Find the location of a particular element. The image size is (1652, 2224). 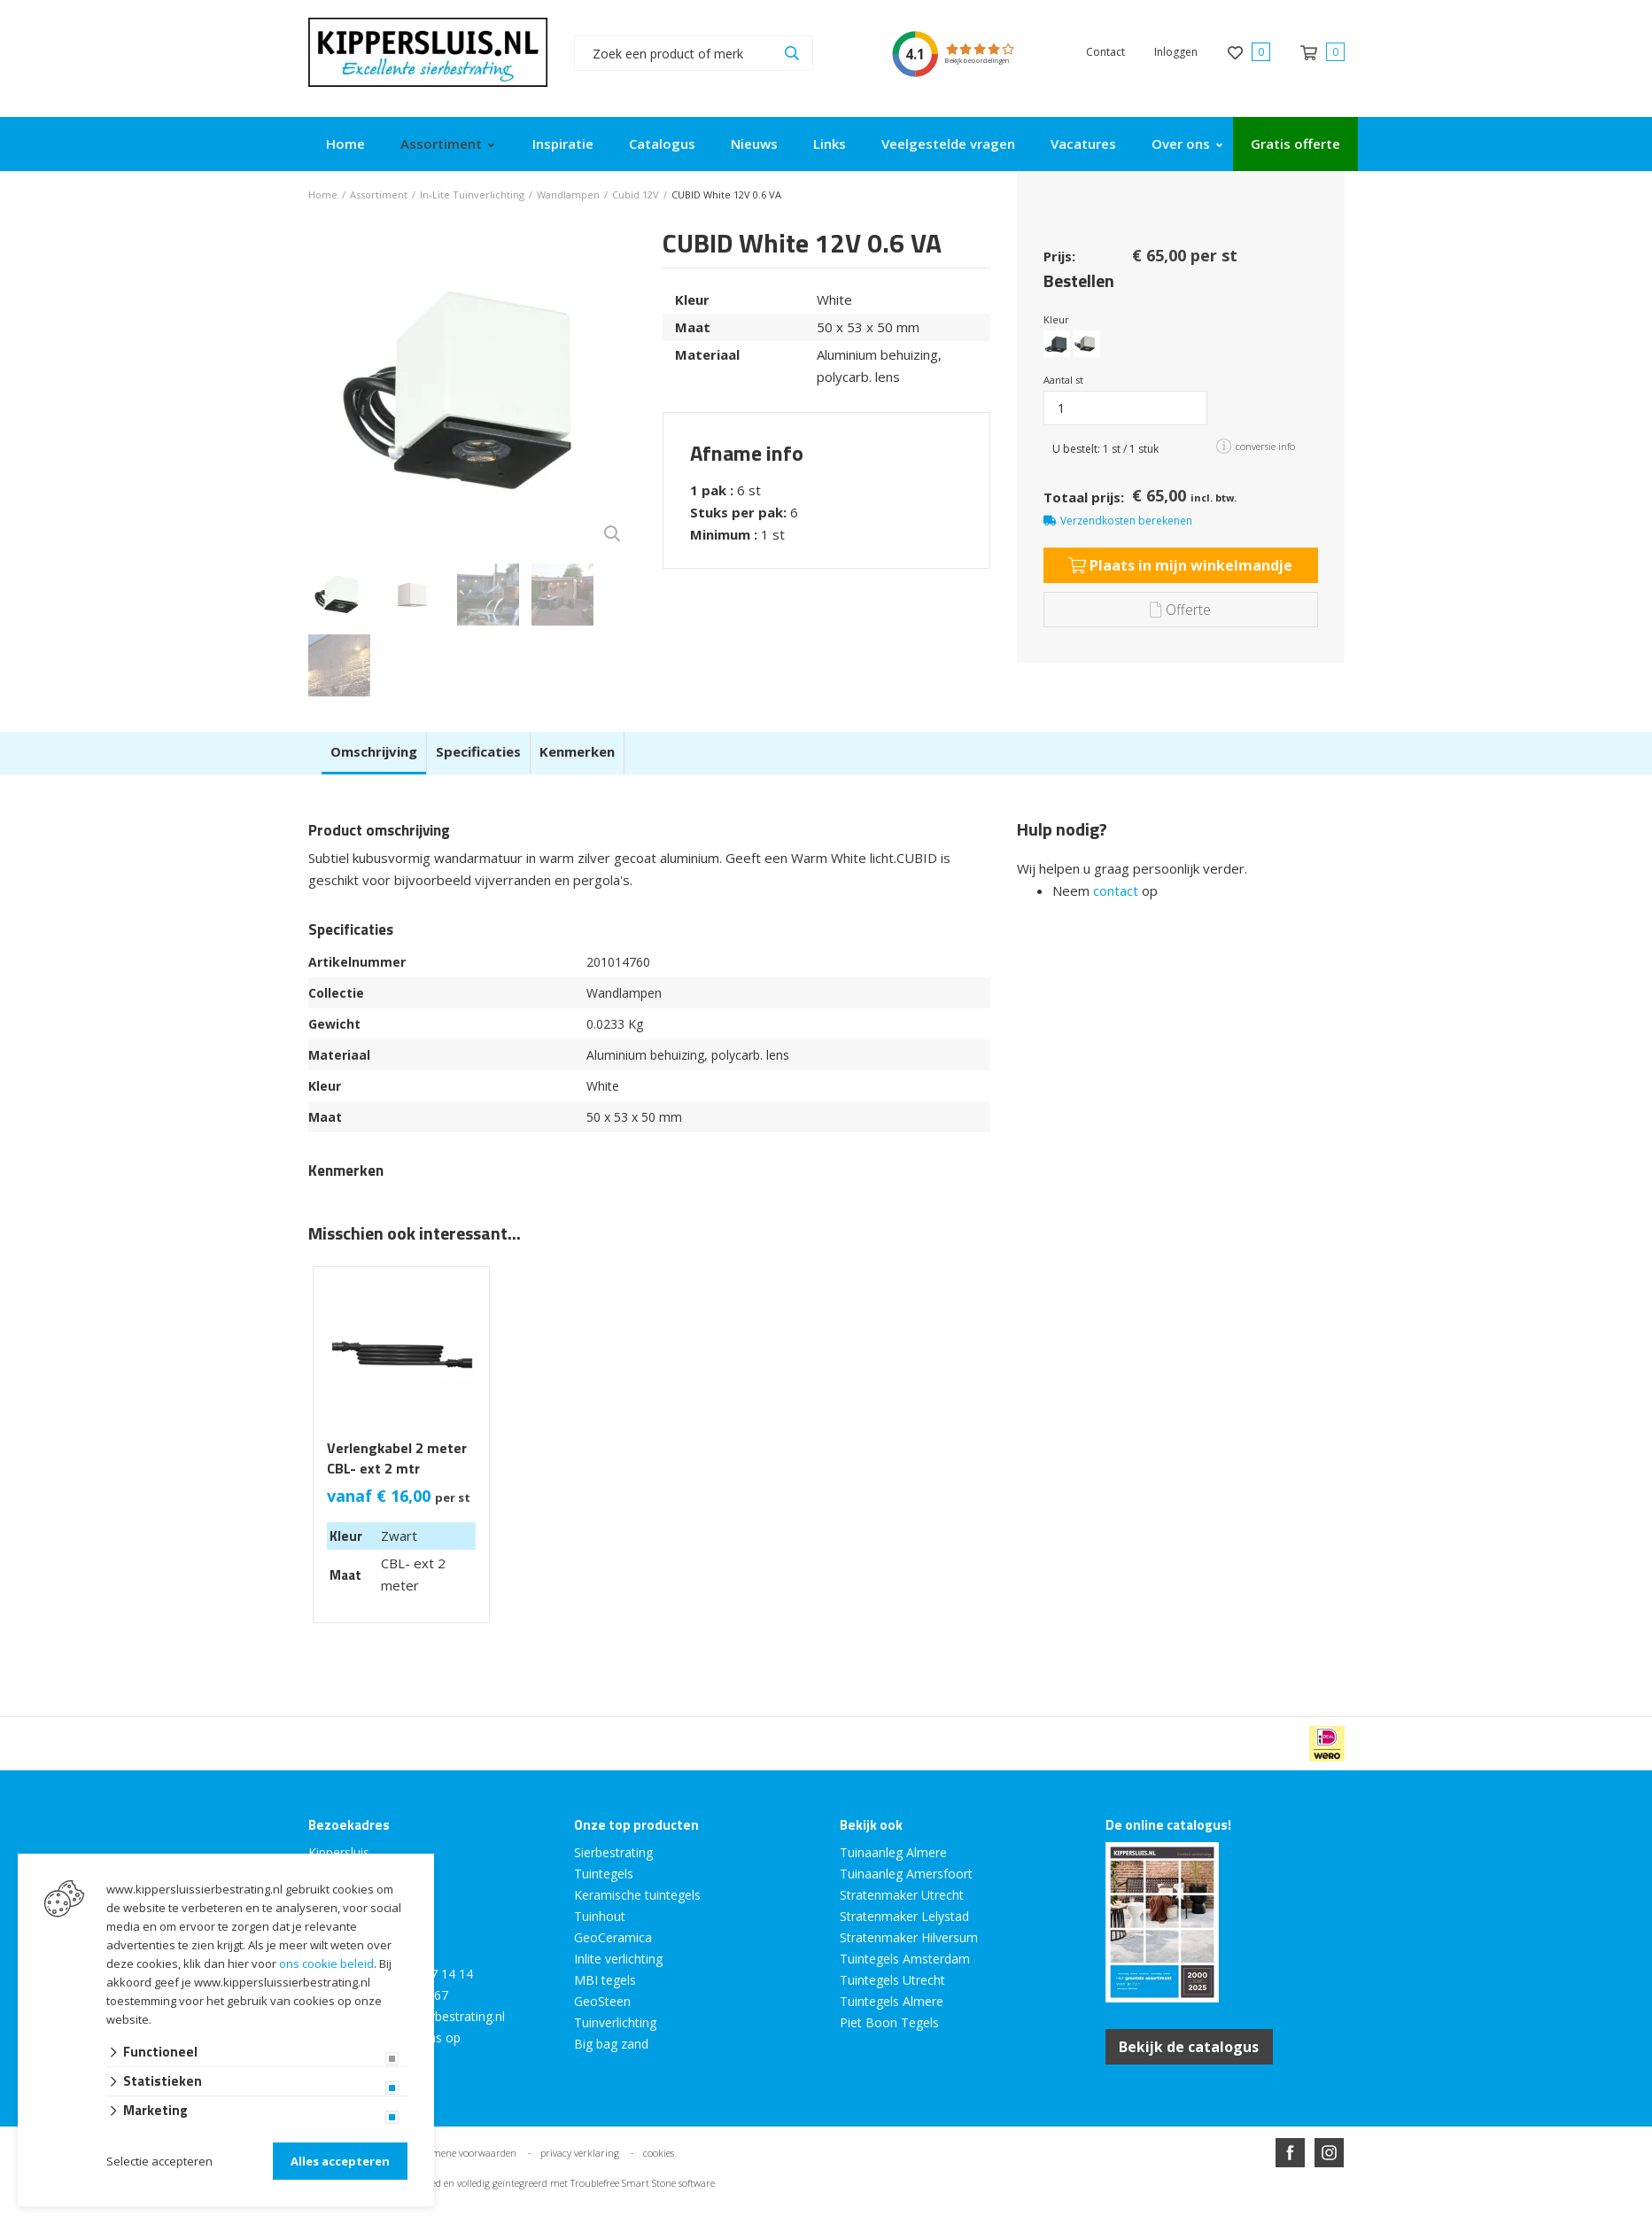

cookies is located at coordinates (658, 2152).